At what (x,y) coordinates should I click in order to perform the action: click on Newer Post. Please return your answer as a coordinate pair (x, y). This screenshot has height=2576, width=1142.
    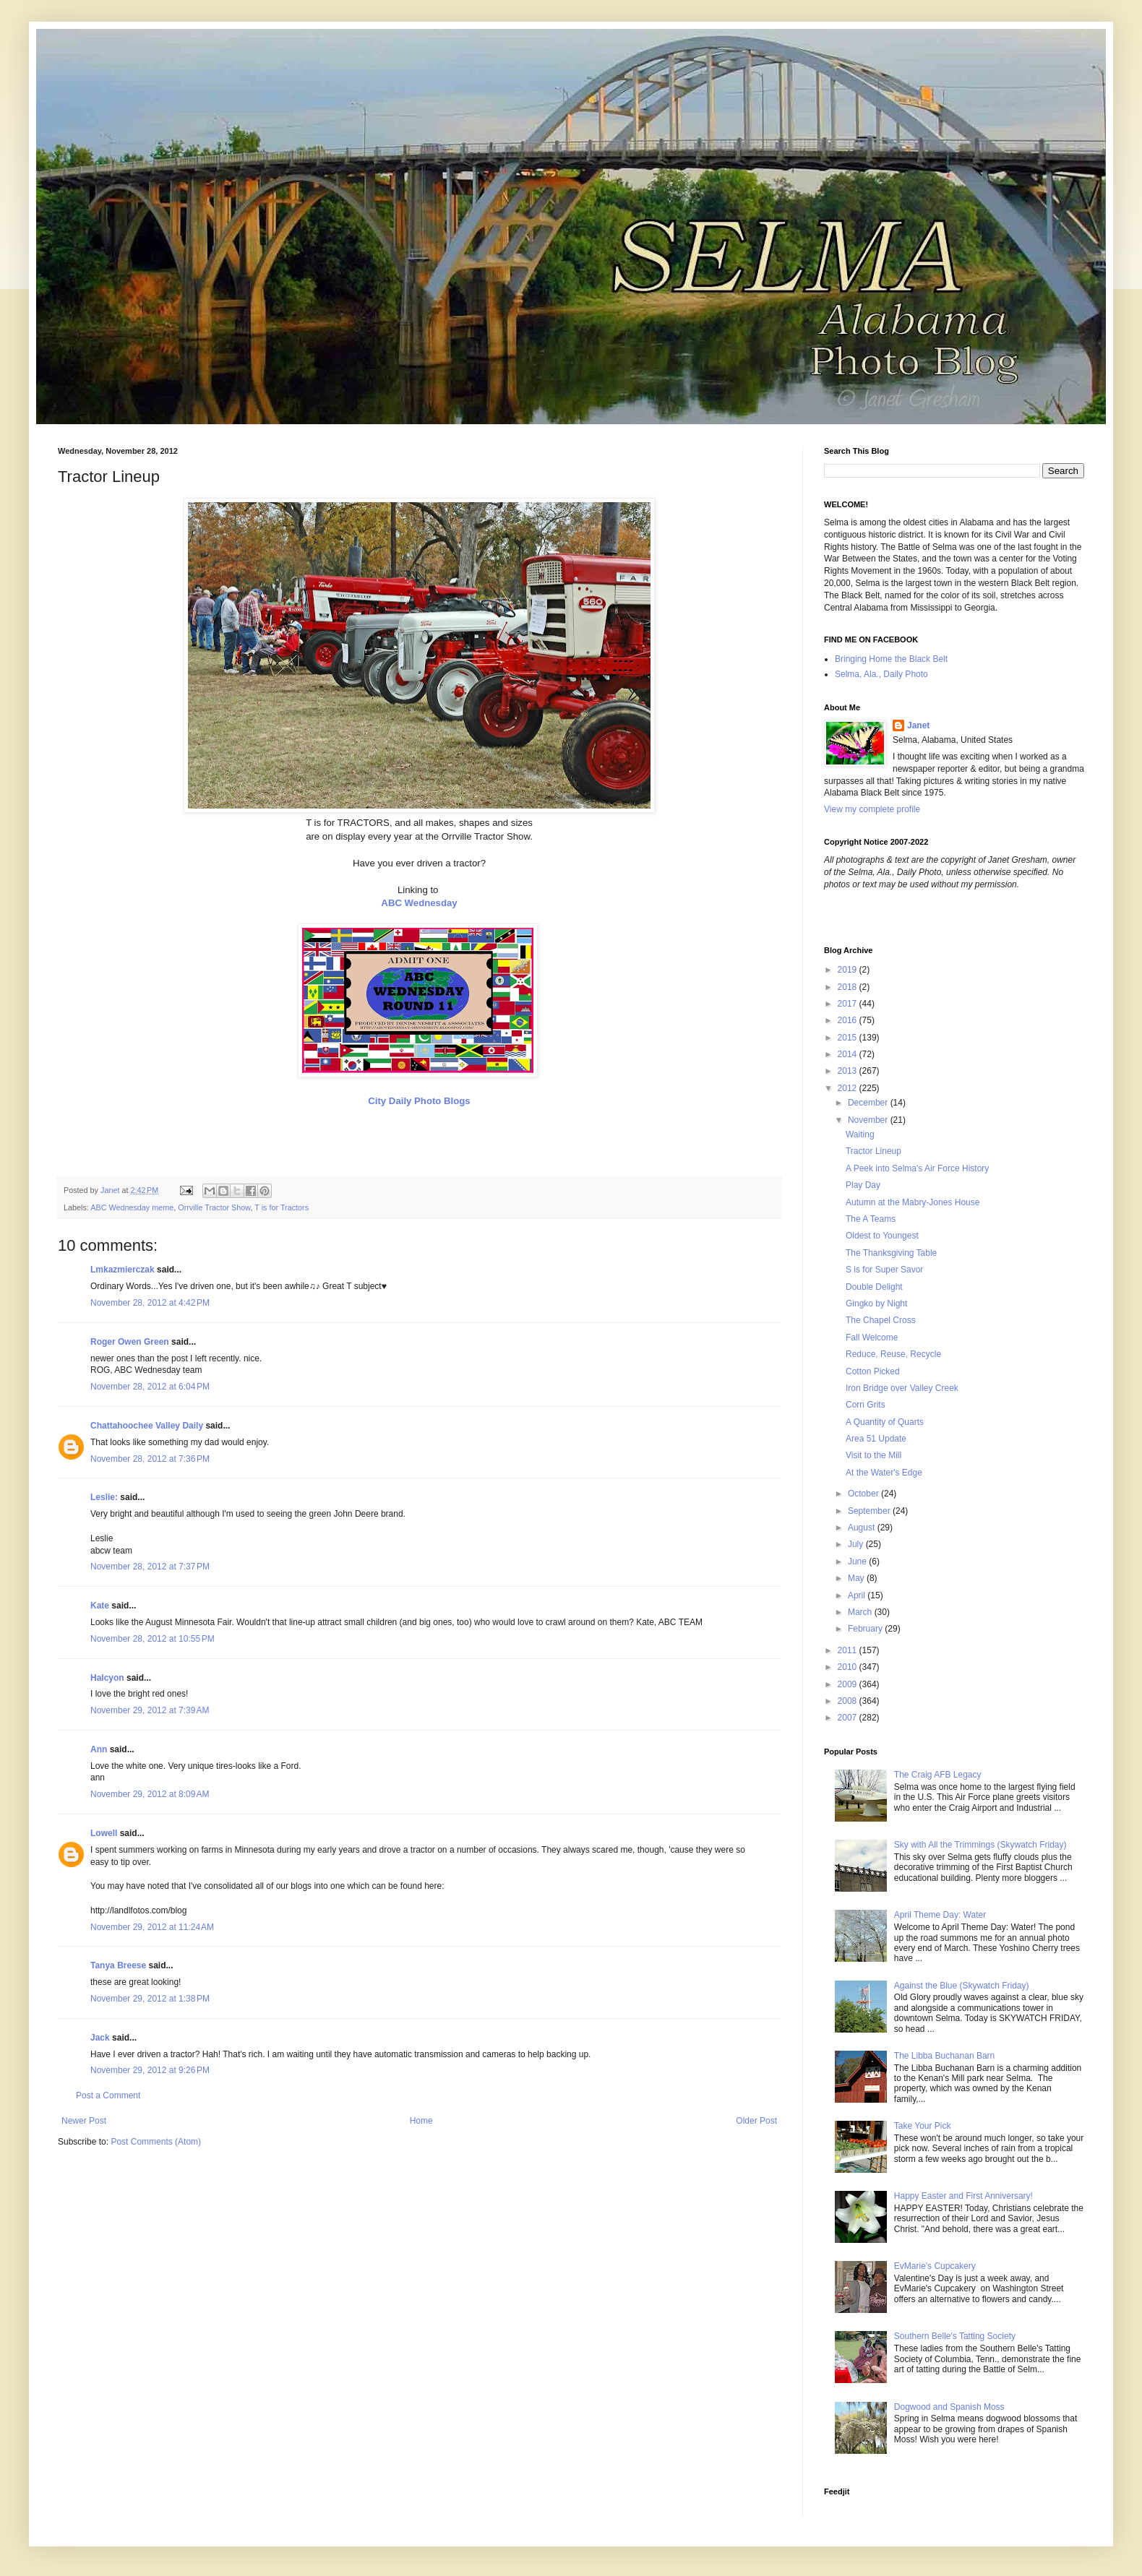
    Looking at the image, I should click on (83, 2121).